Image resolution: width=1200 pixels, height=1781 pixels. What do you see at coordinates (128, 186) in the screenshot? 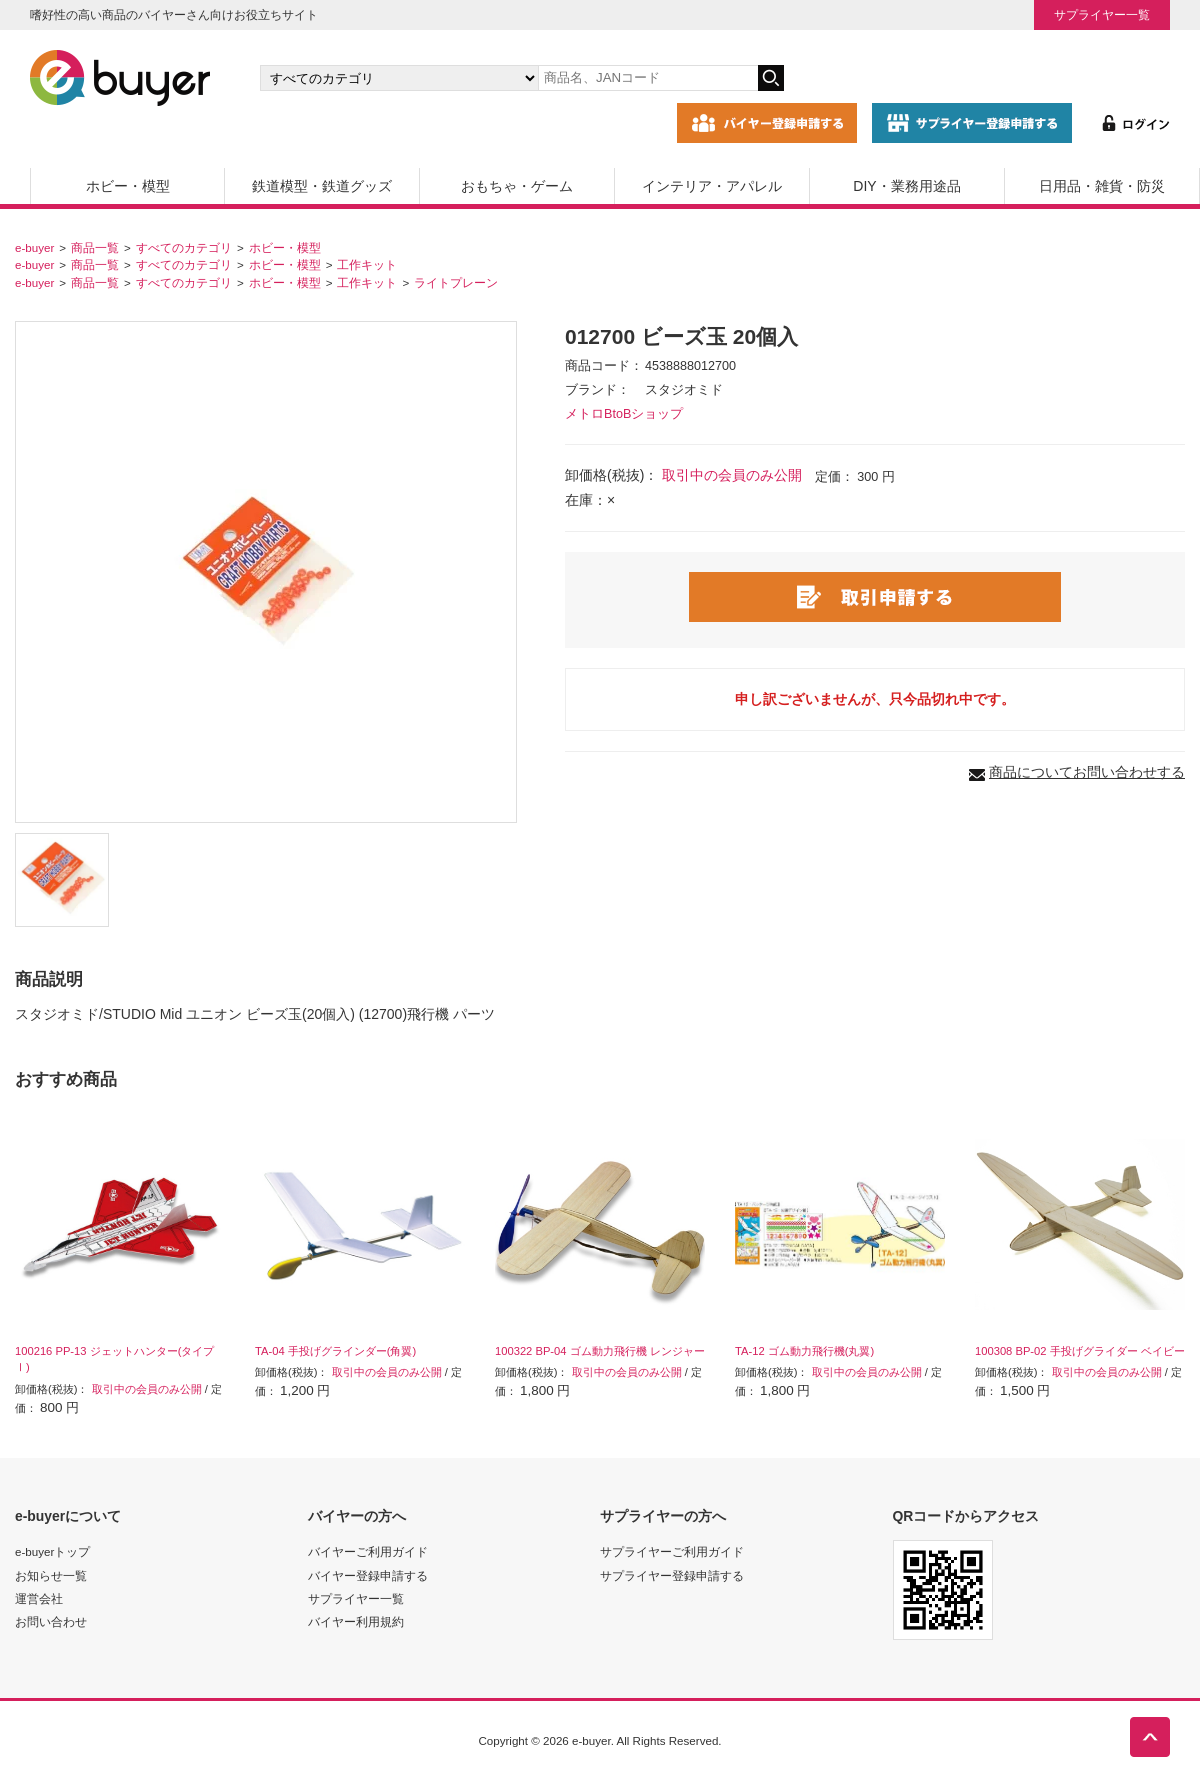
I see `ホビー・模型` at bounding box center [128, 186].